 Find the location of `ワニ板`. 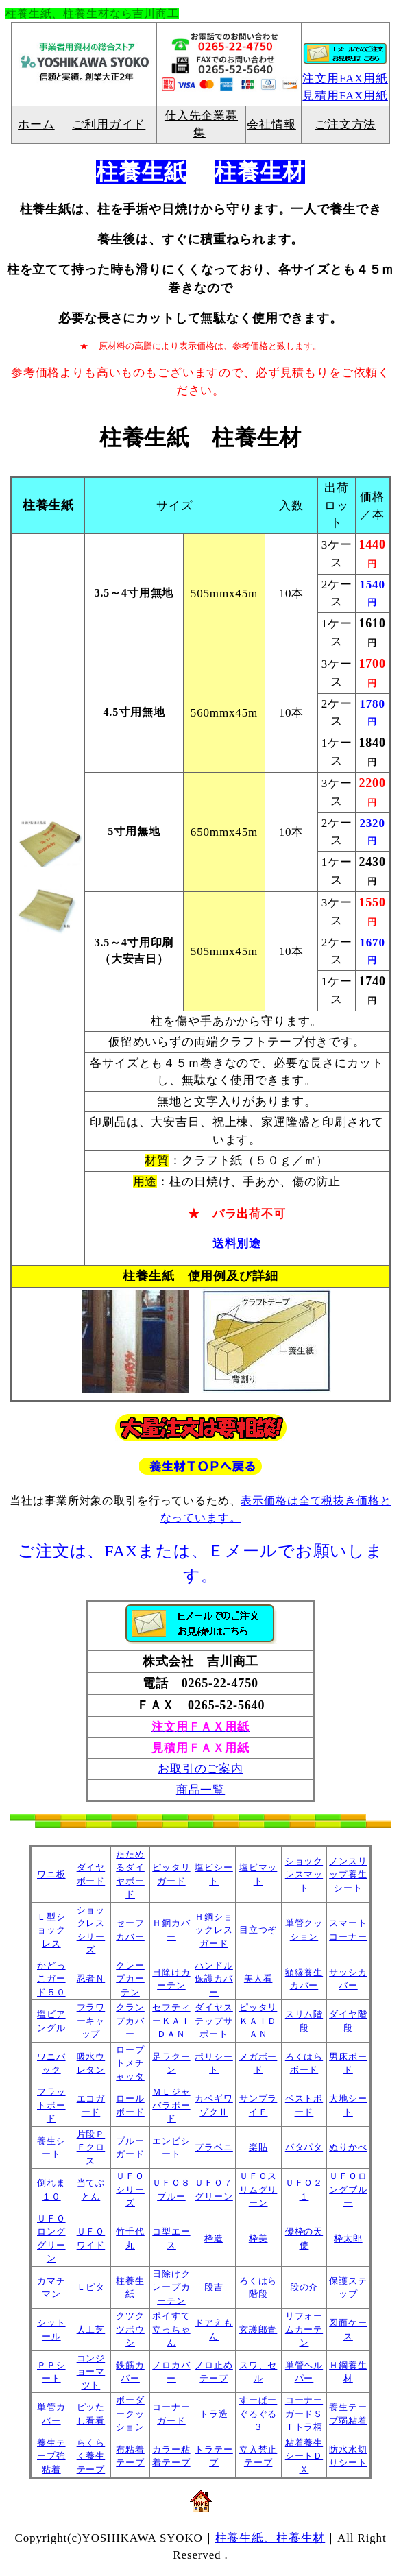

ワニ板 is located at coordinates (51, 1874).